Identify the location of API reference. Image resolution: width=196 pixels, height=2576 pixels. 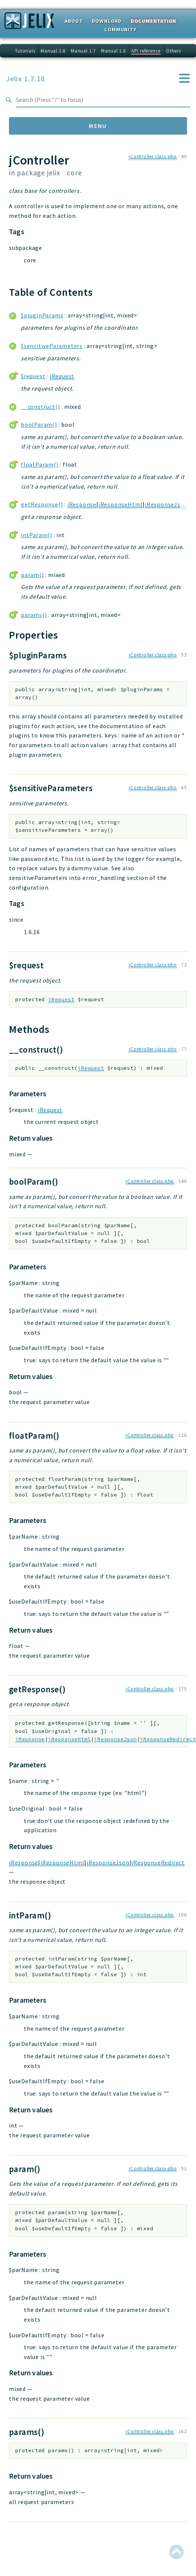
(146, 51).